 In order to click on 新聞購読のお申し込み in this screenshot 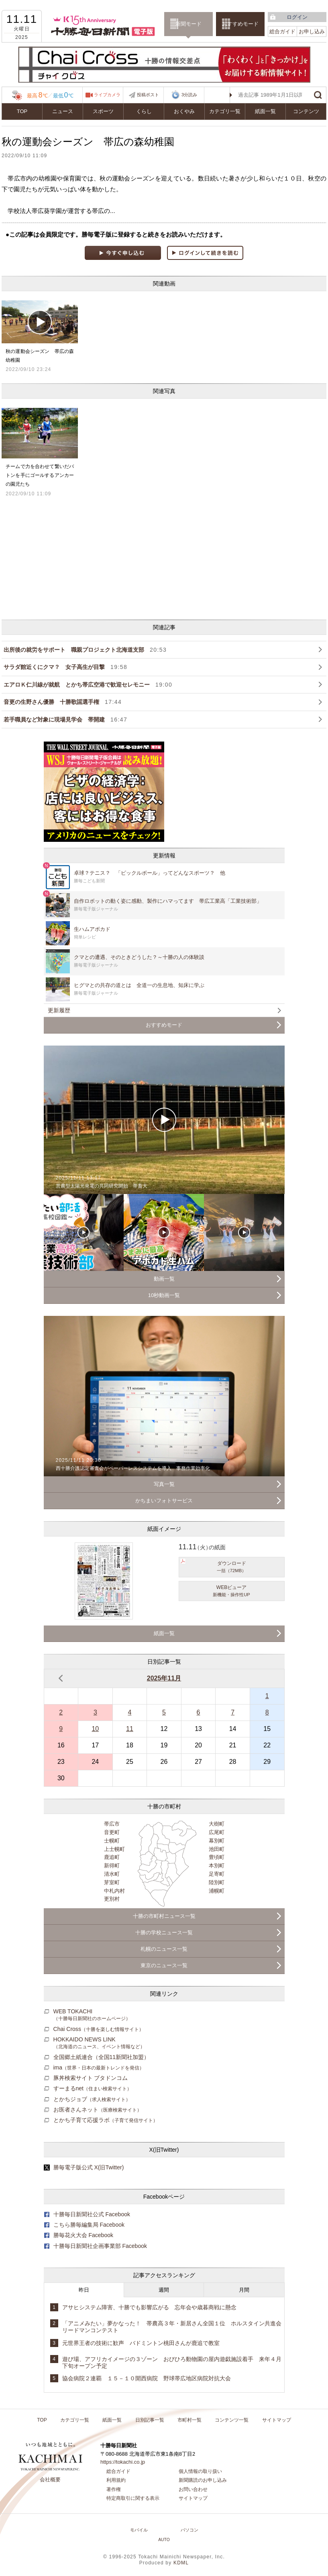, I will do `click(203, 2480)`.